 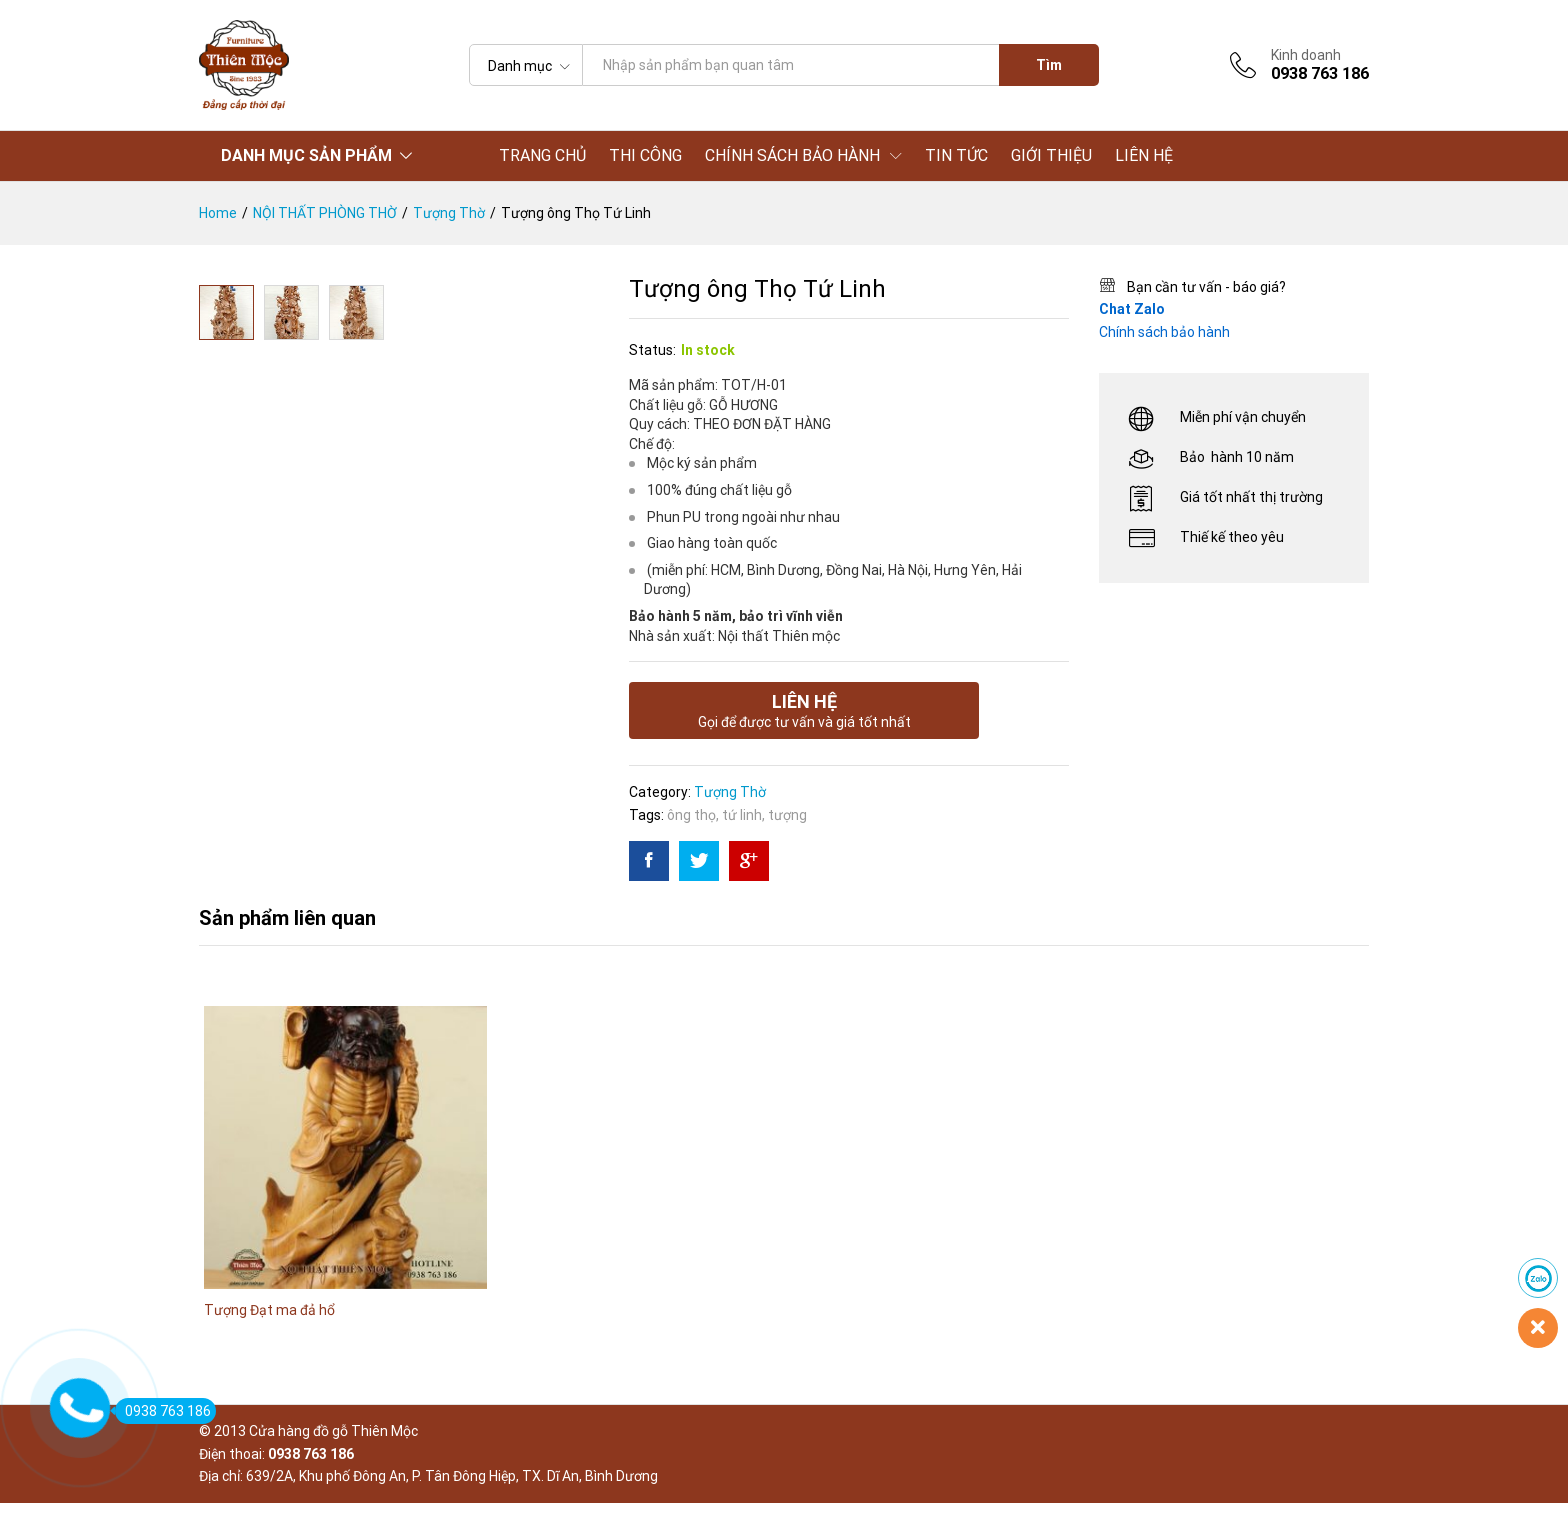 What do you see at coordinates (542, 156) in the screenshot?
I see `TRANG CHỦ` at bounding box center [542, 156].